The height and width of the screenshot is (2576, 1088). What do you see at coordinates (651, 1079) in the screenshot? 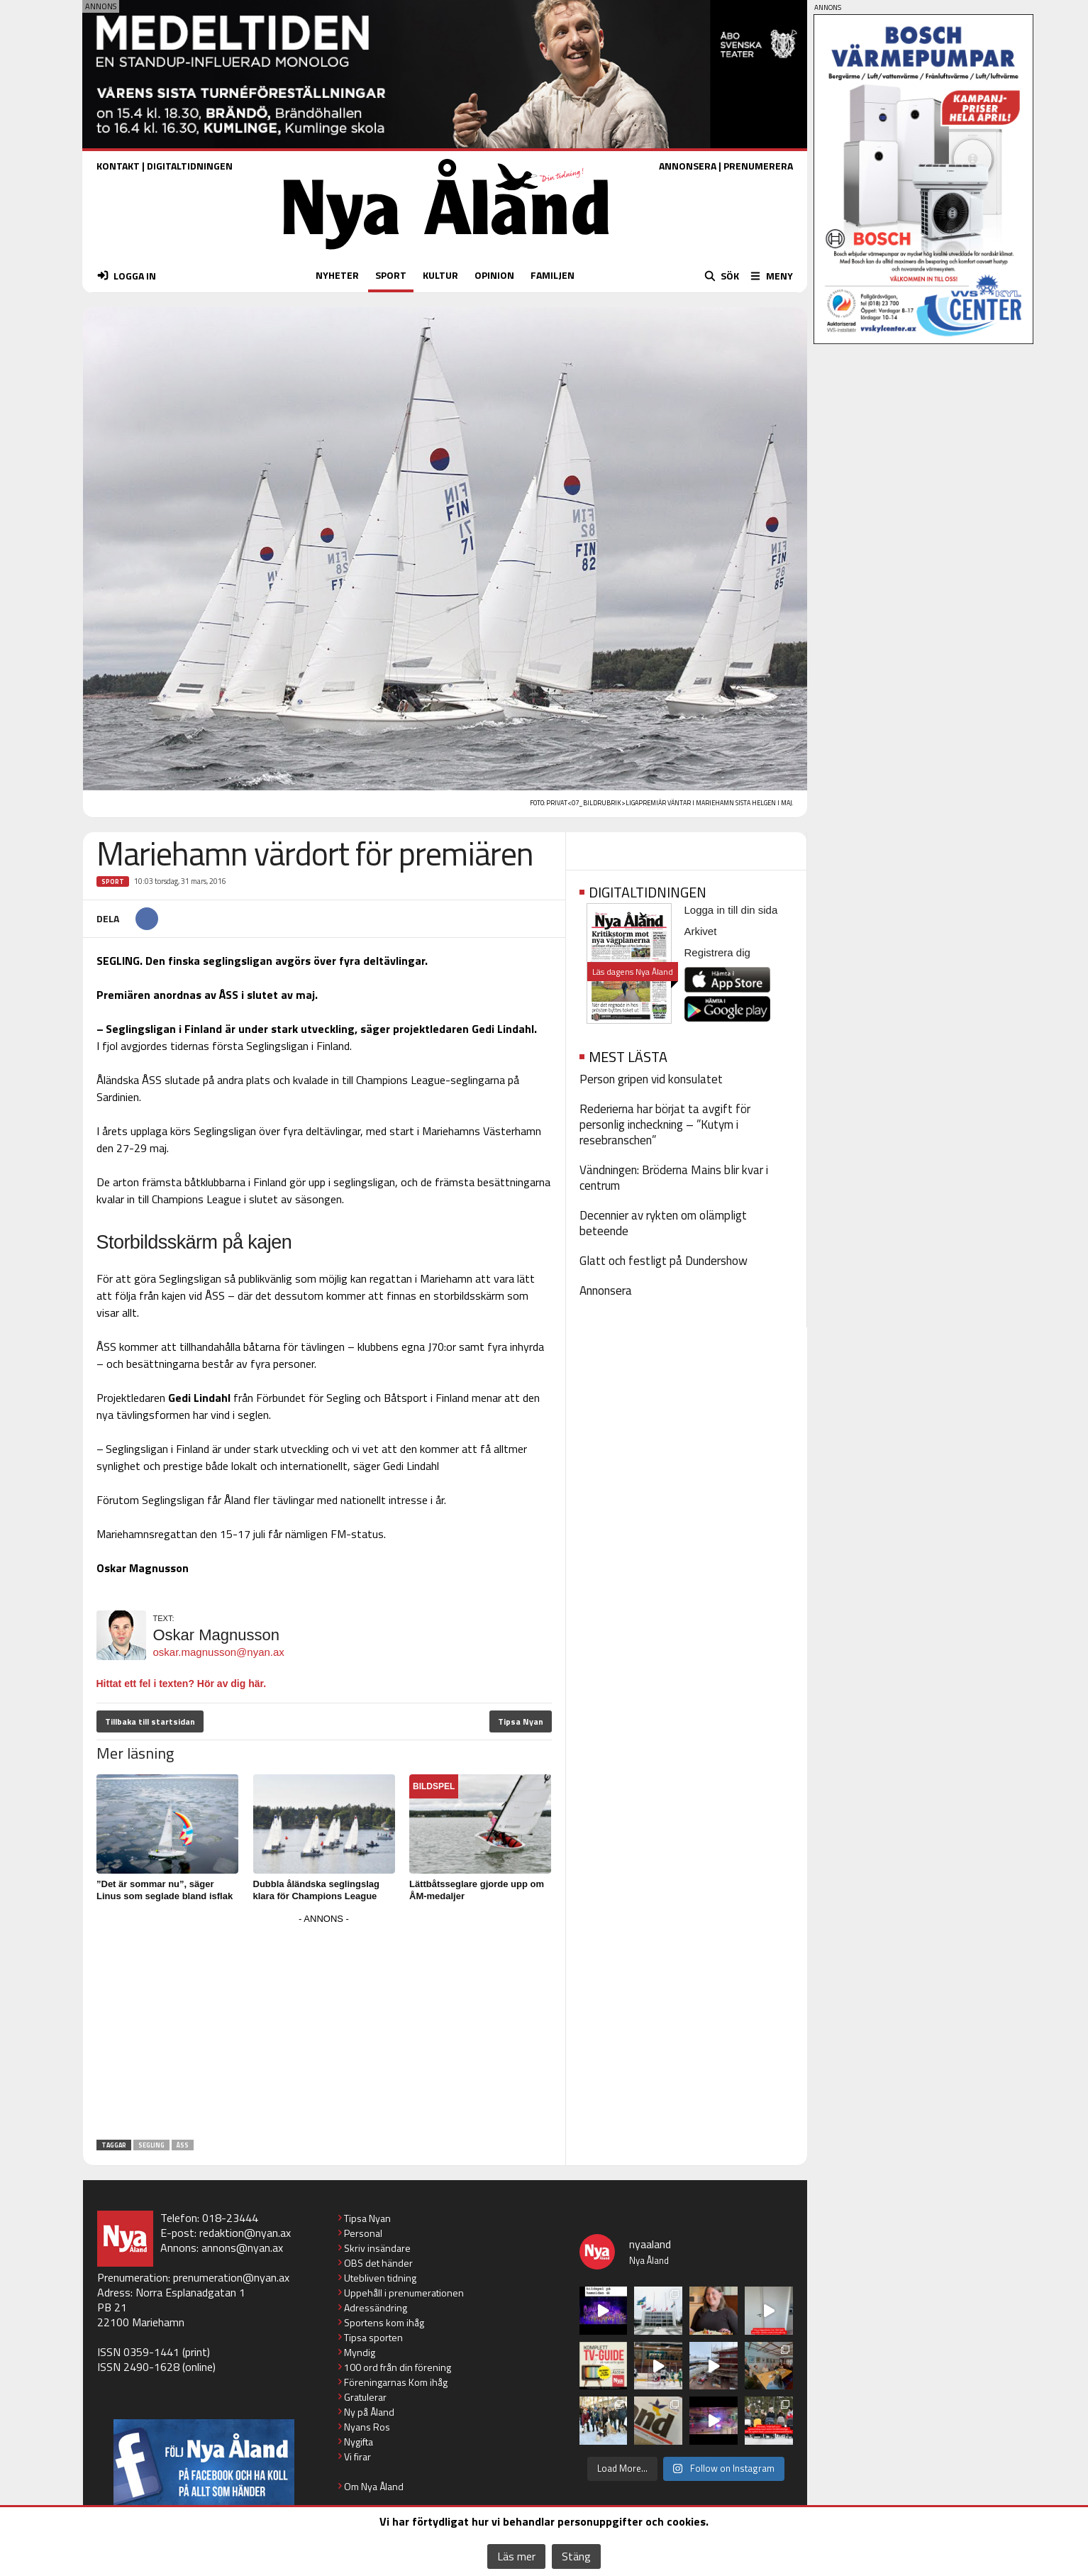
I see `Person gripen vid konsulatet` at bounding box center [651, 1079].